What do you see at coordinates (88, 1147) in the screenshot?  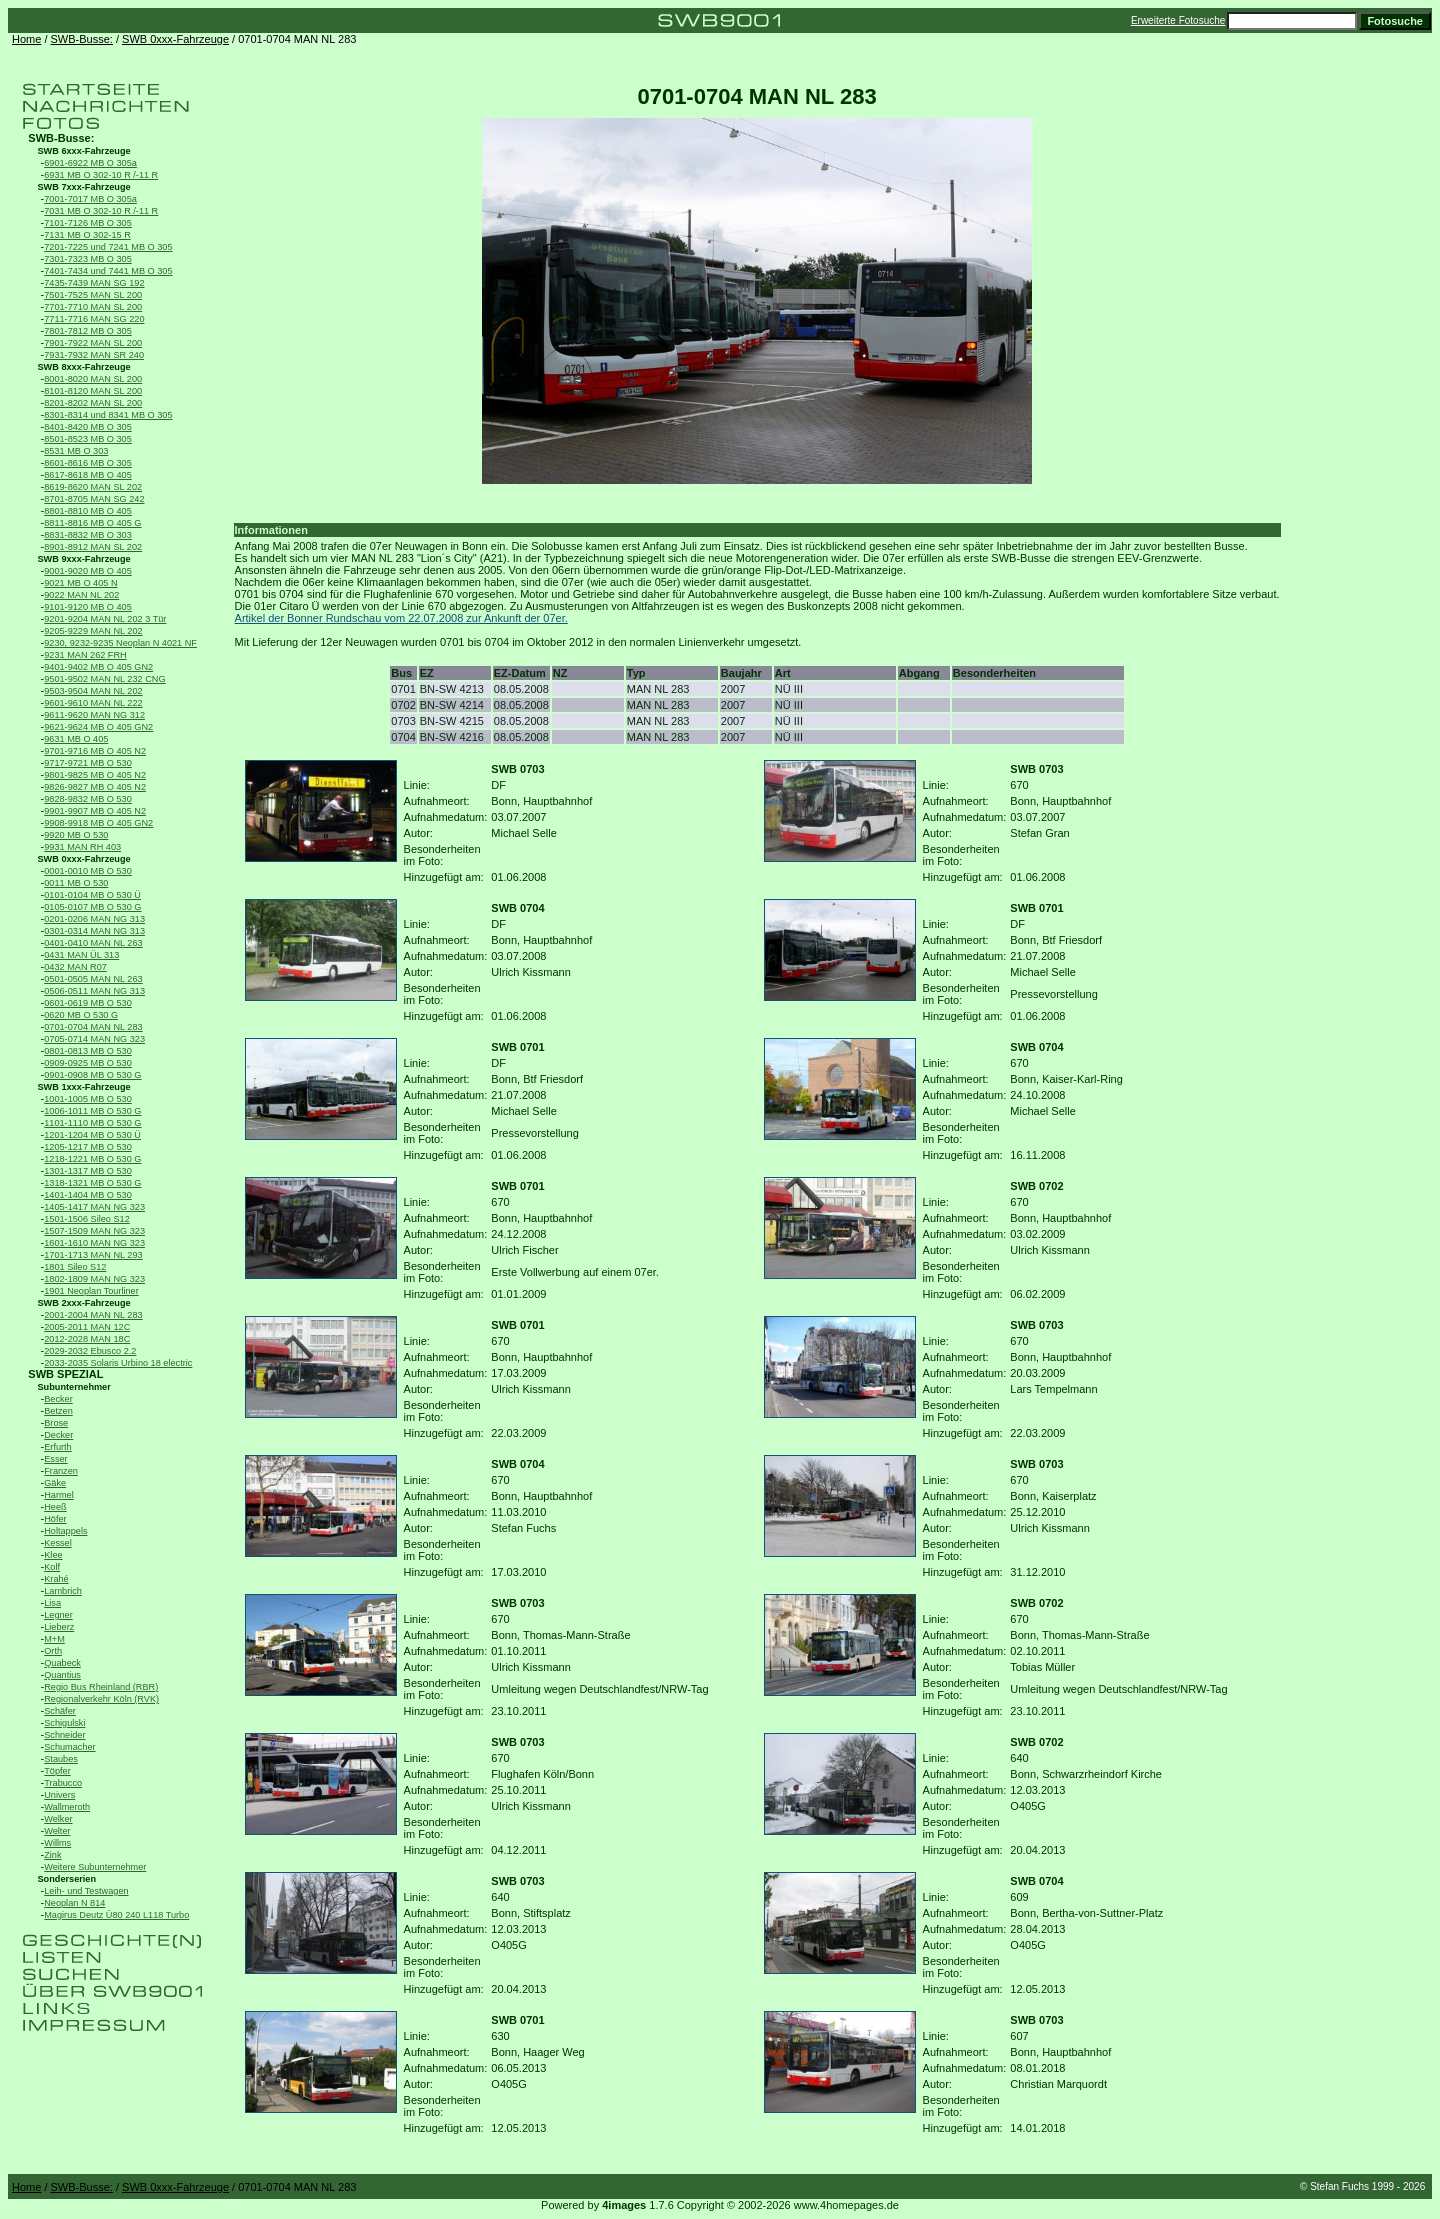 I see `1205-1217 MB O 530` at bounding box center [88, 1147].